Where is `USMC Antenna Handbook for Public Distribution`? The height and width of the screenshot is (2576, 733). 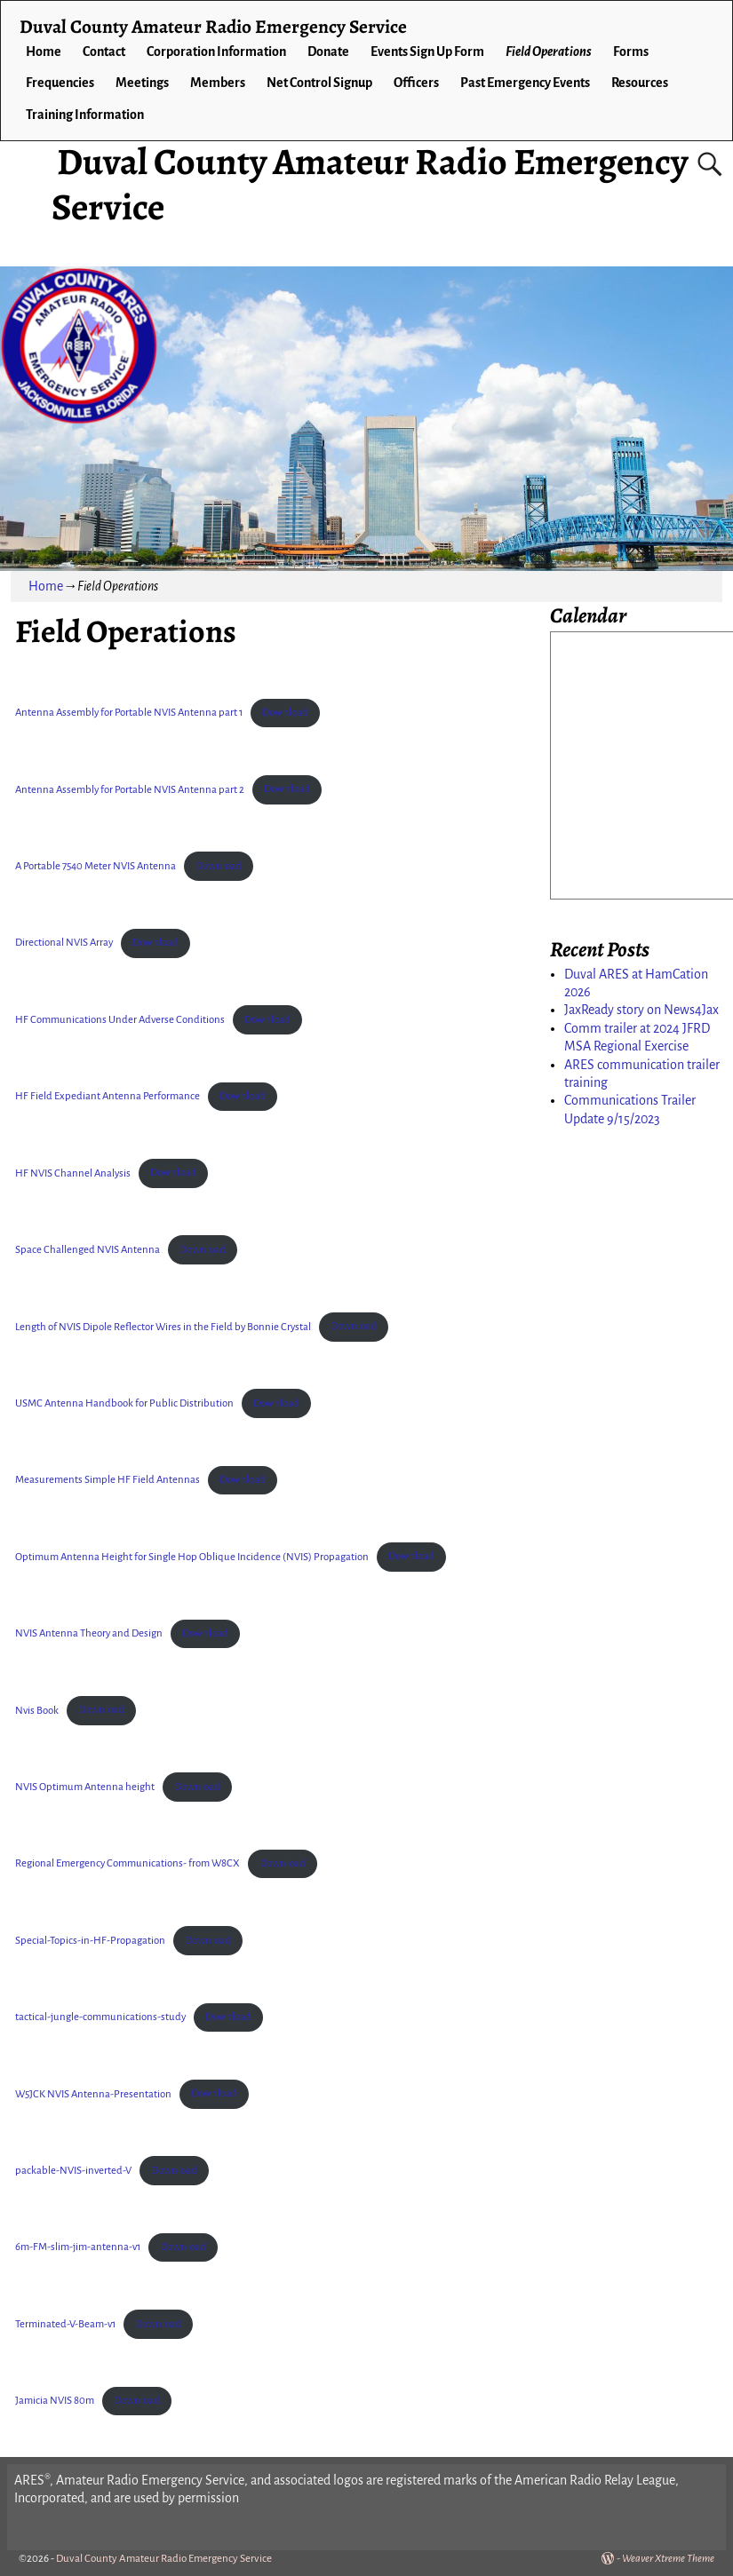 USMC Antenna Handbook for Public Distribution is located at coordinates (124, 1403).